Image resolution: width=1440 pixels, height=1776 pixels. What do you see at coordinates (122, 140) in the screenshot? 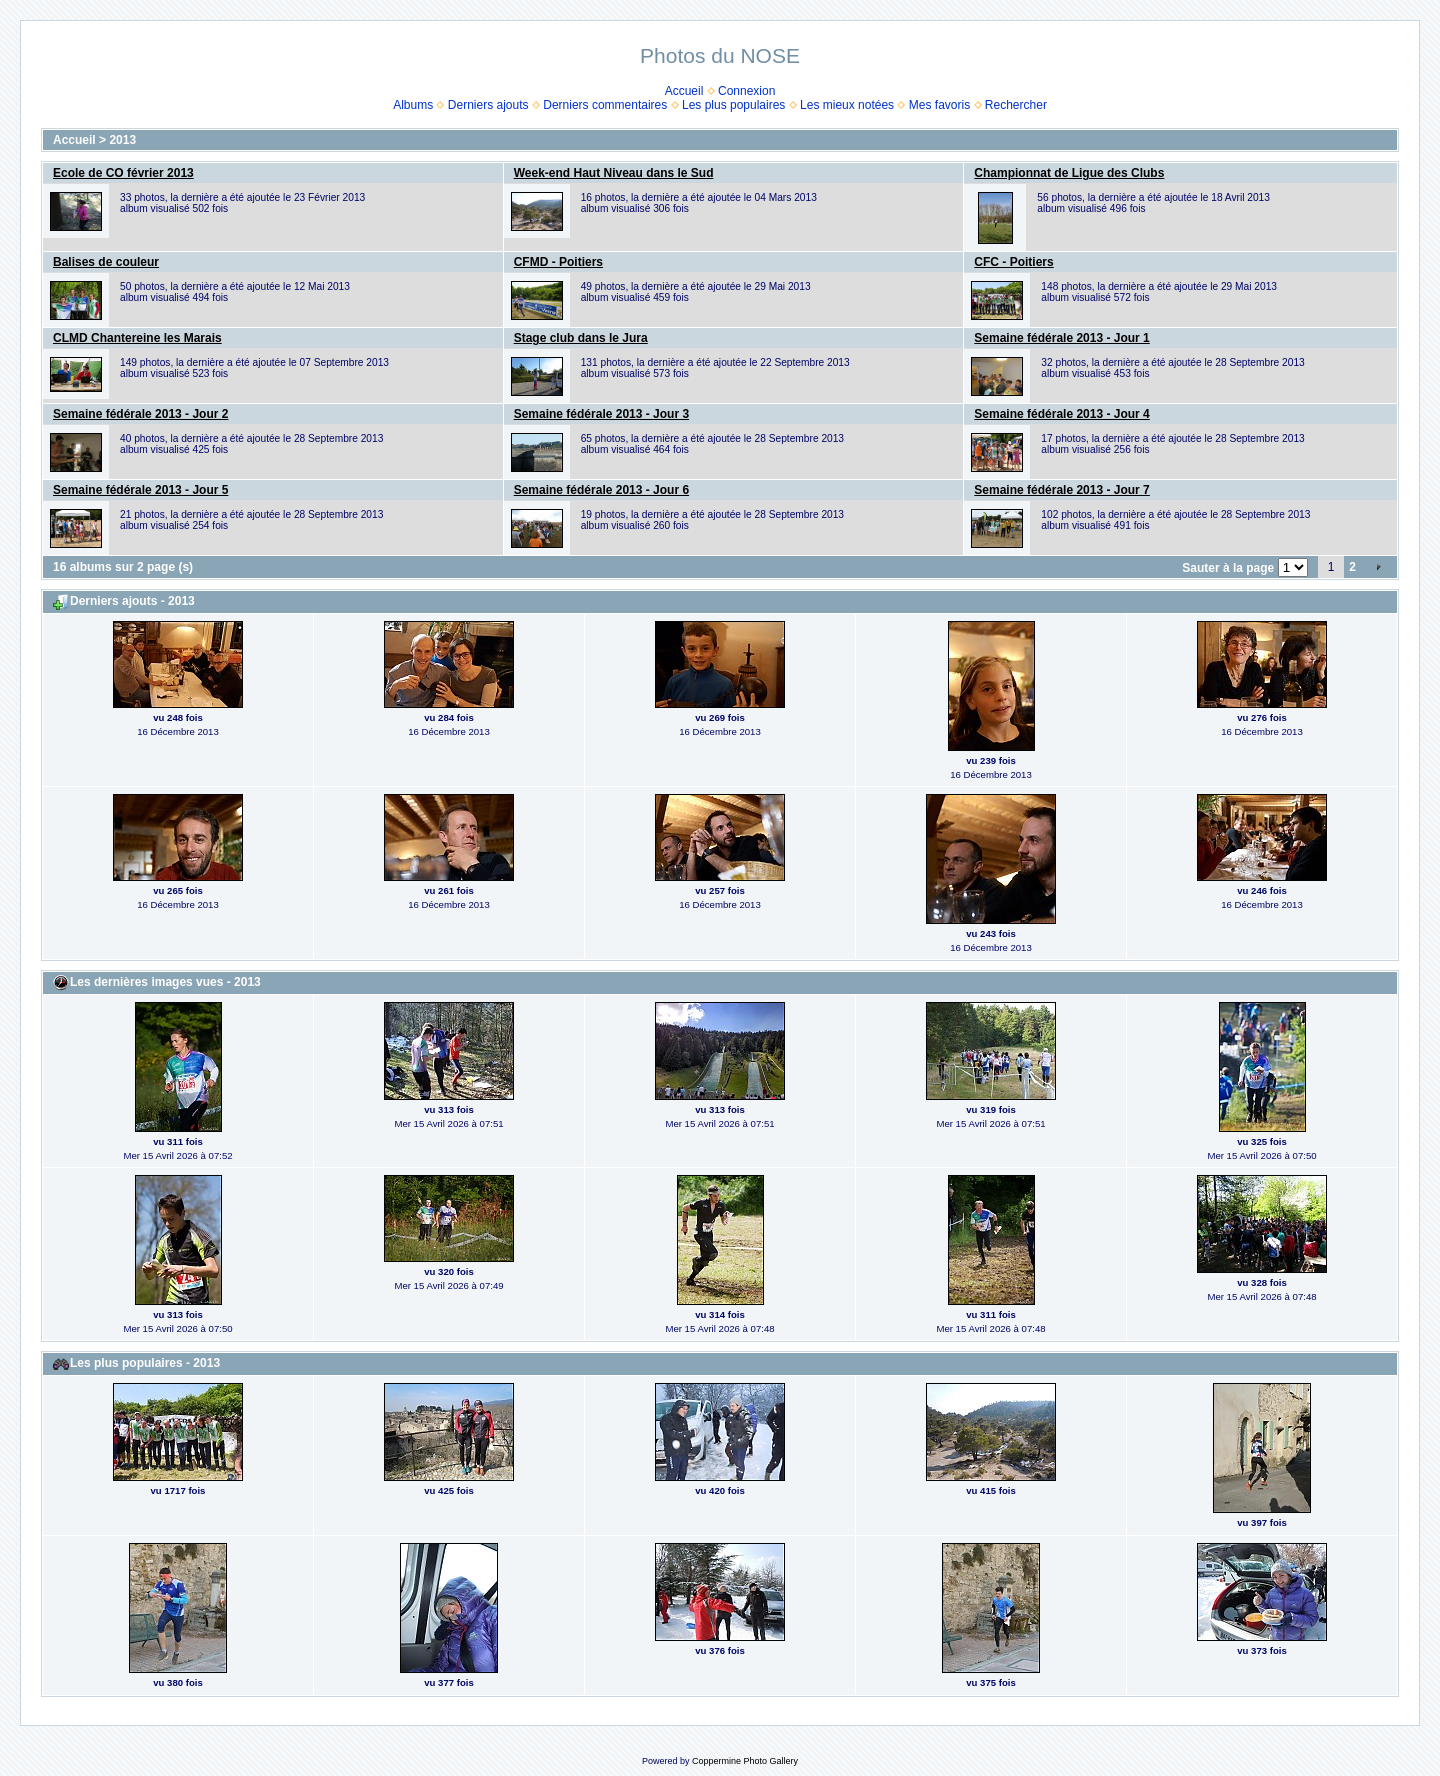
I see `2013` at bounding box center [122, 140].